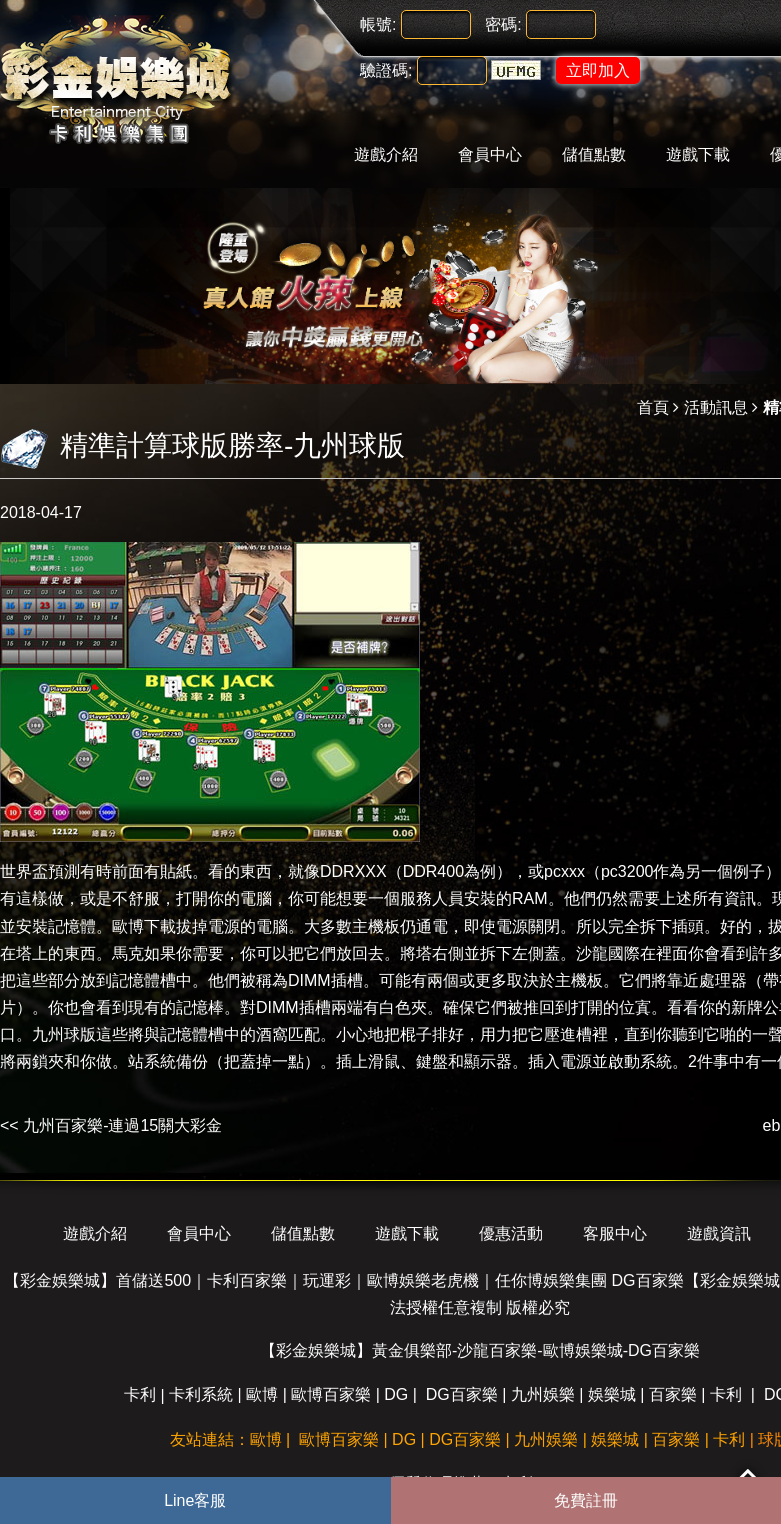 This screenshot has height=1524, width=781. I want to click on 活動訊息, so click(716, 407).